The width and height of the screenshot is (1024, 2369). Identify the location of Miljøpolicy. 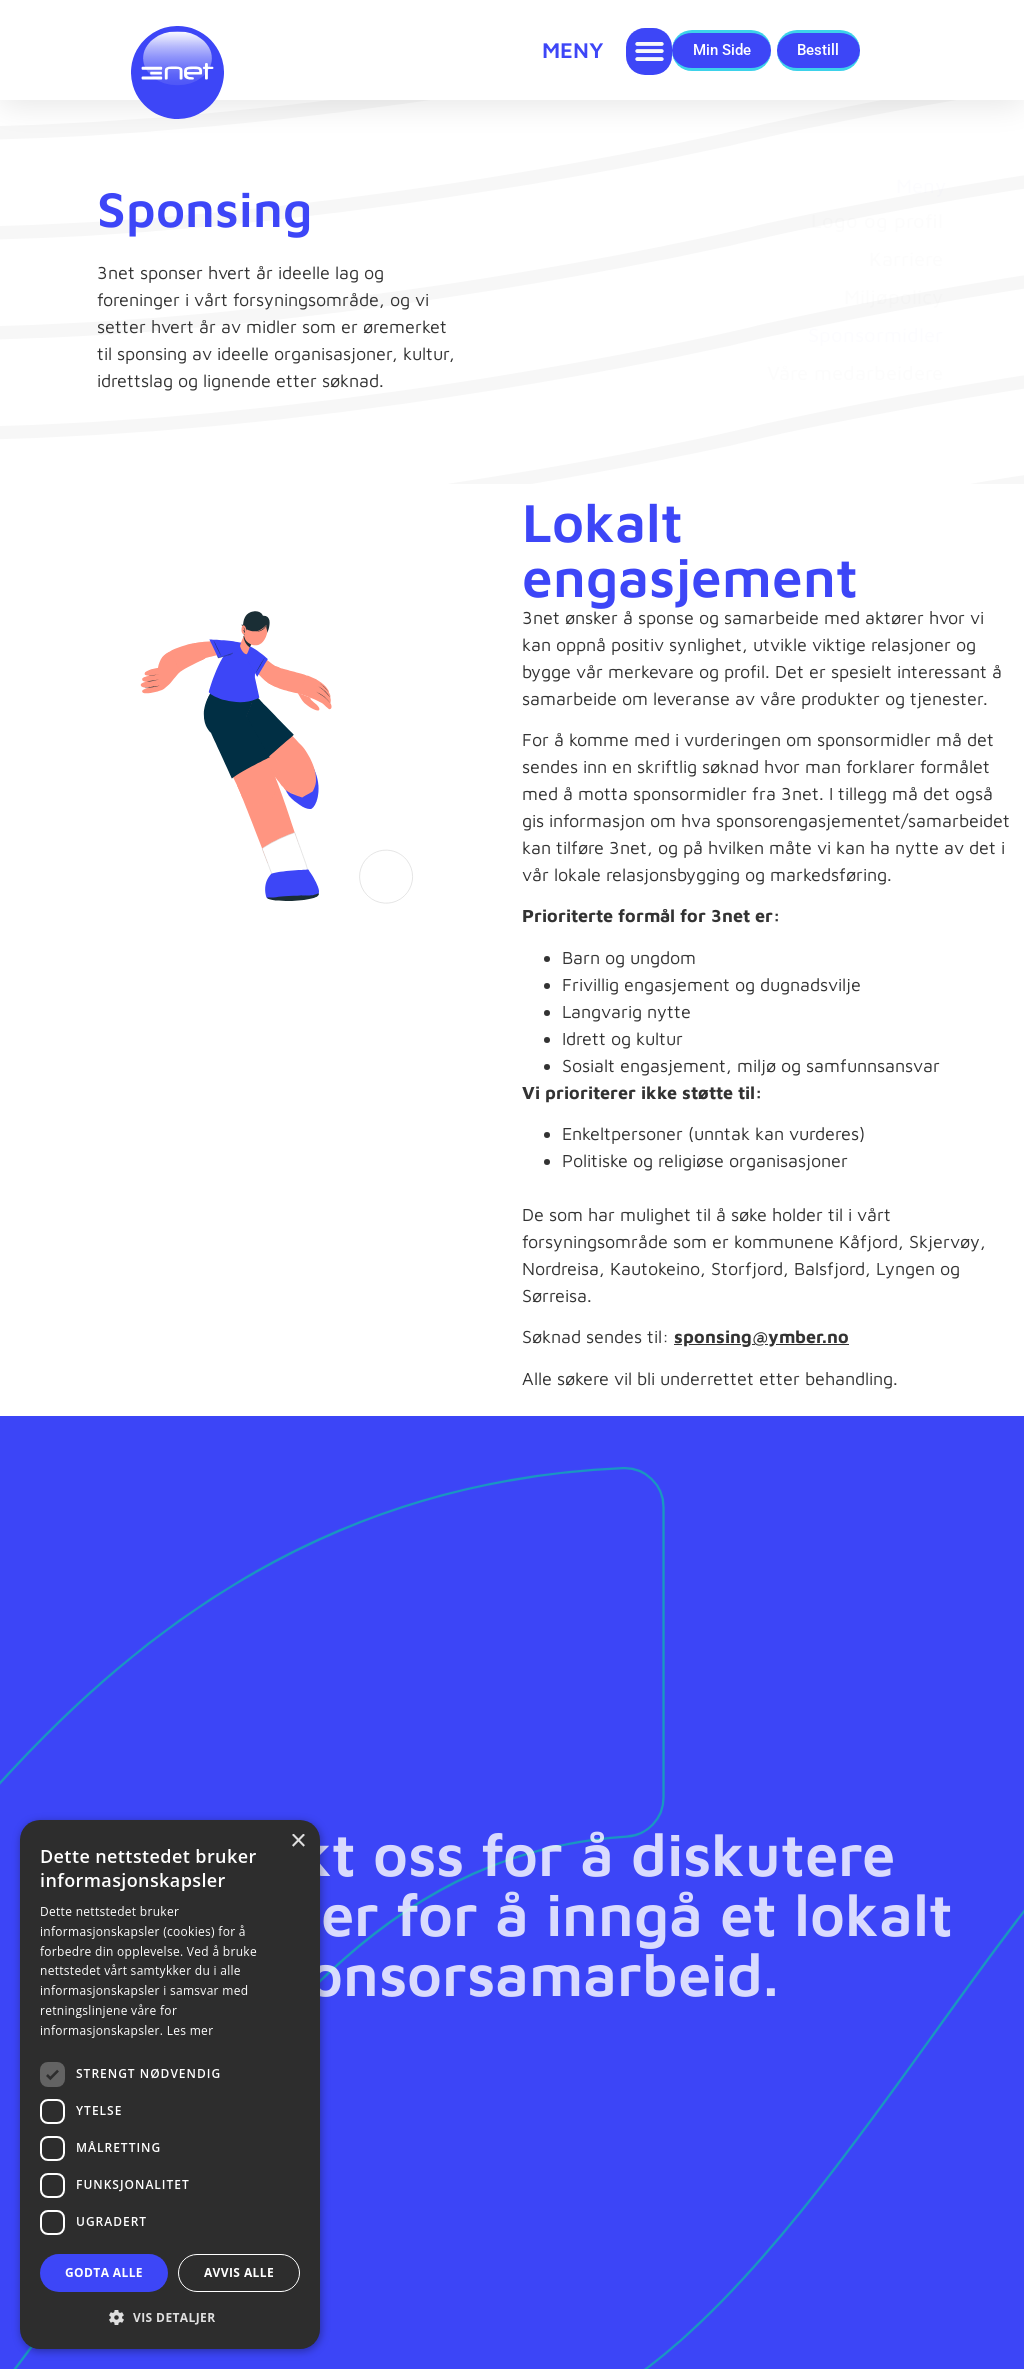
(893, 312).